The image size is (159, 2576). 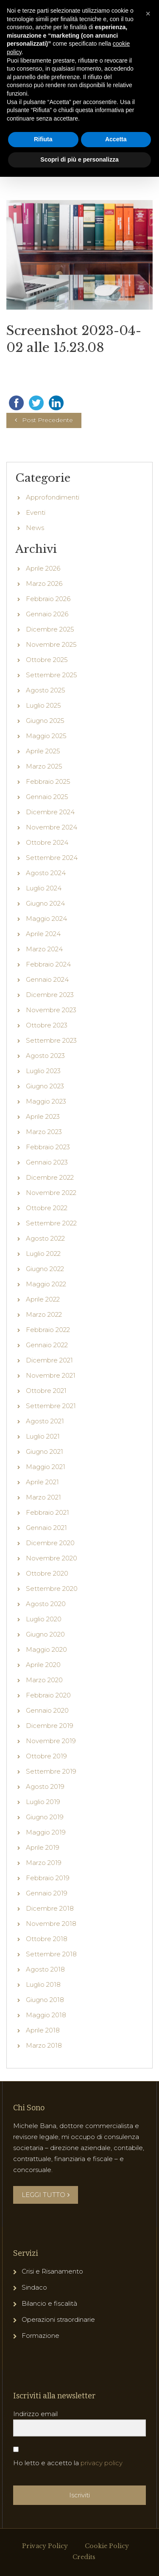 What do you see at coordinates (50, 1042) in the screenshot?
I see `Dicembre 2023` at bounding box center [50, 1042].